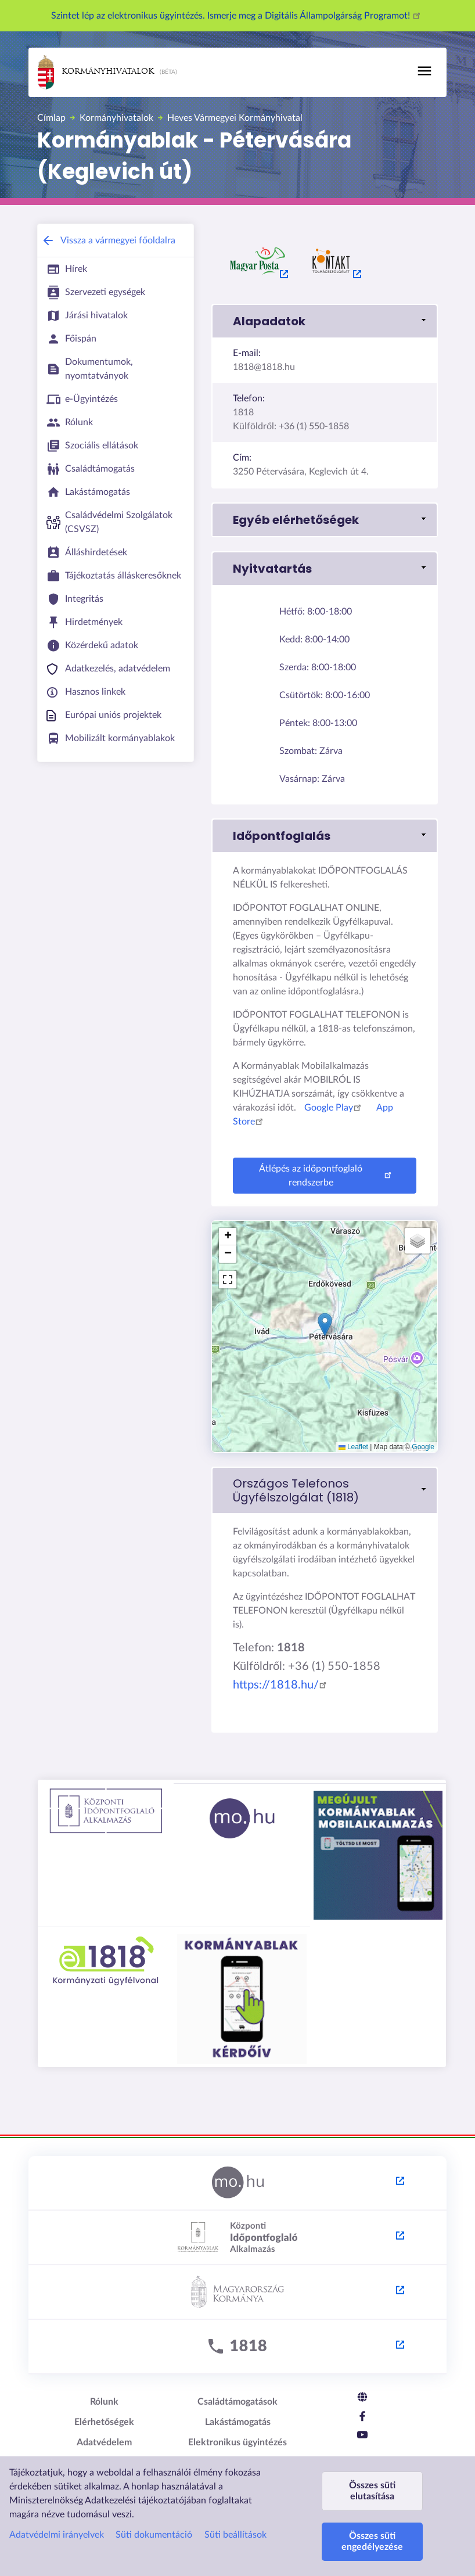 The width and height of the screenshot is (475, 2576). I want to click on Rólunk, so click(104, 2401).